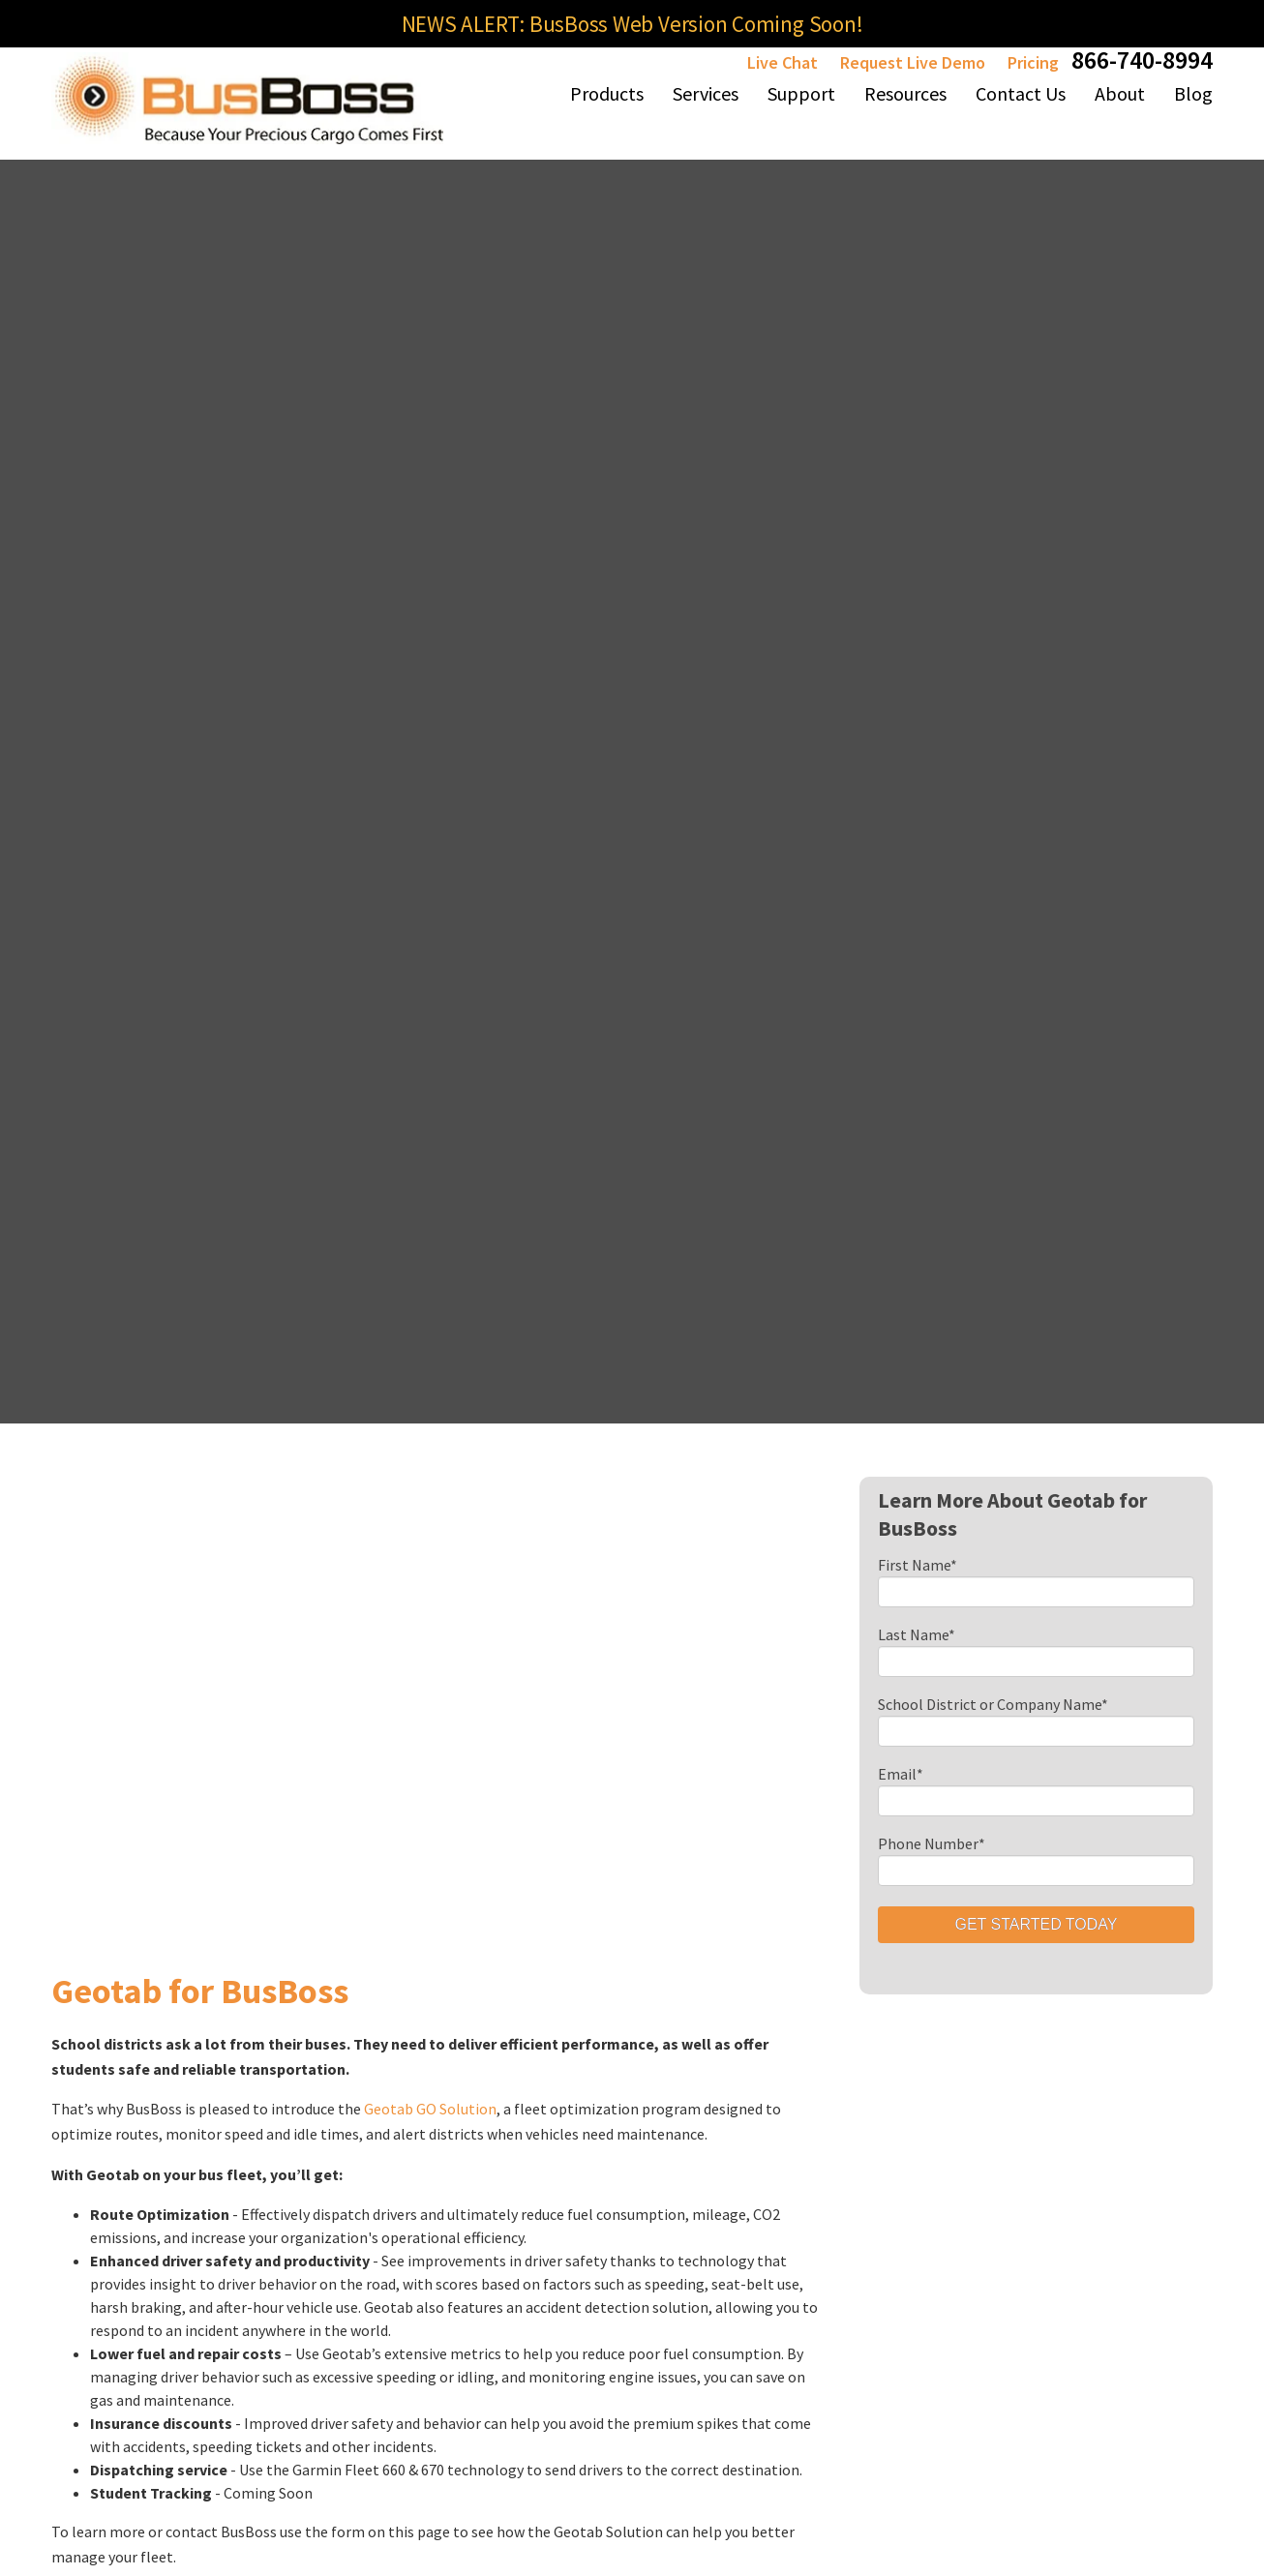 This screenshot has width=1264, height=2576. I want to click on BusBoss MyTRIPS [menuitem], so click(459, 2018).